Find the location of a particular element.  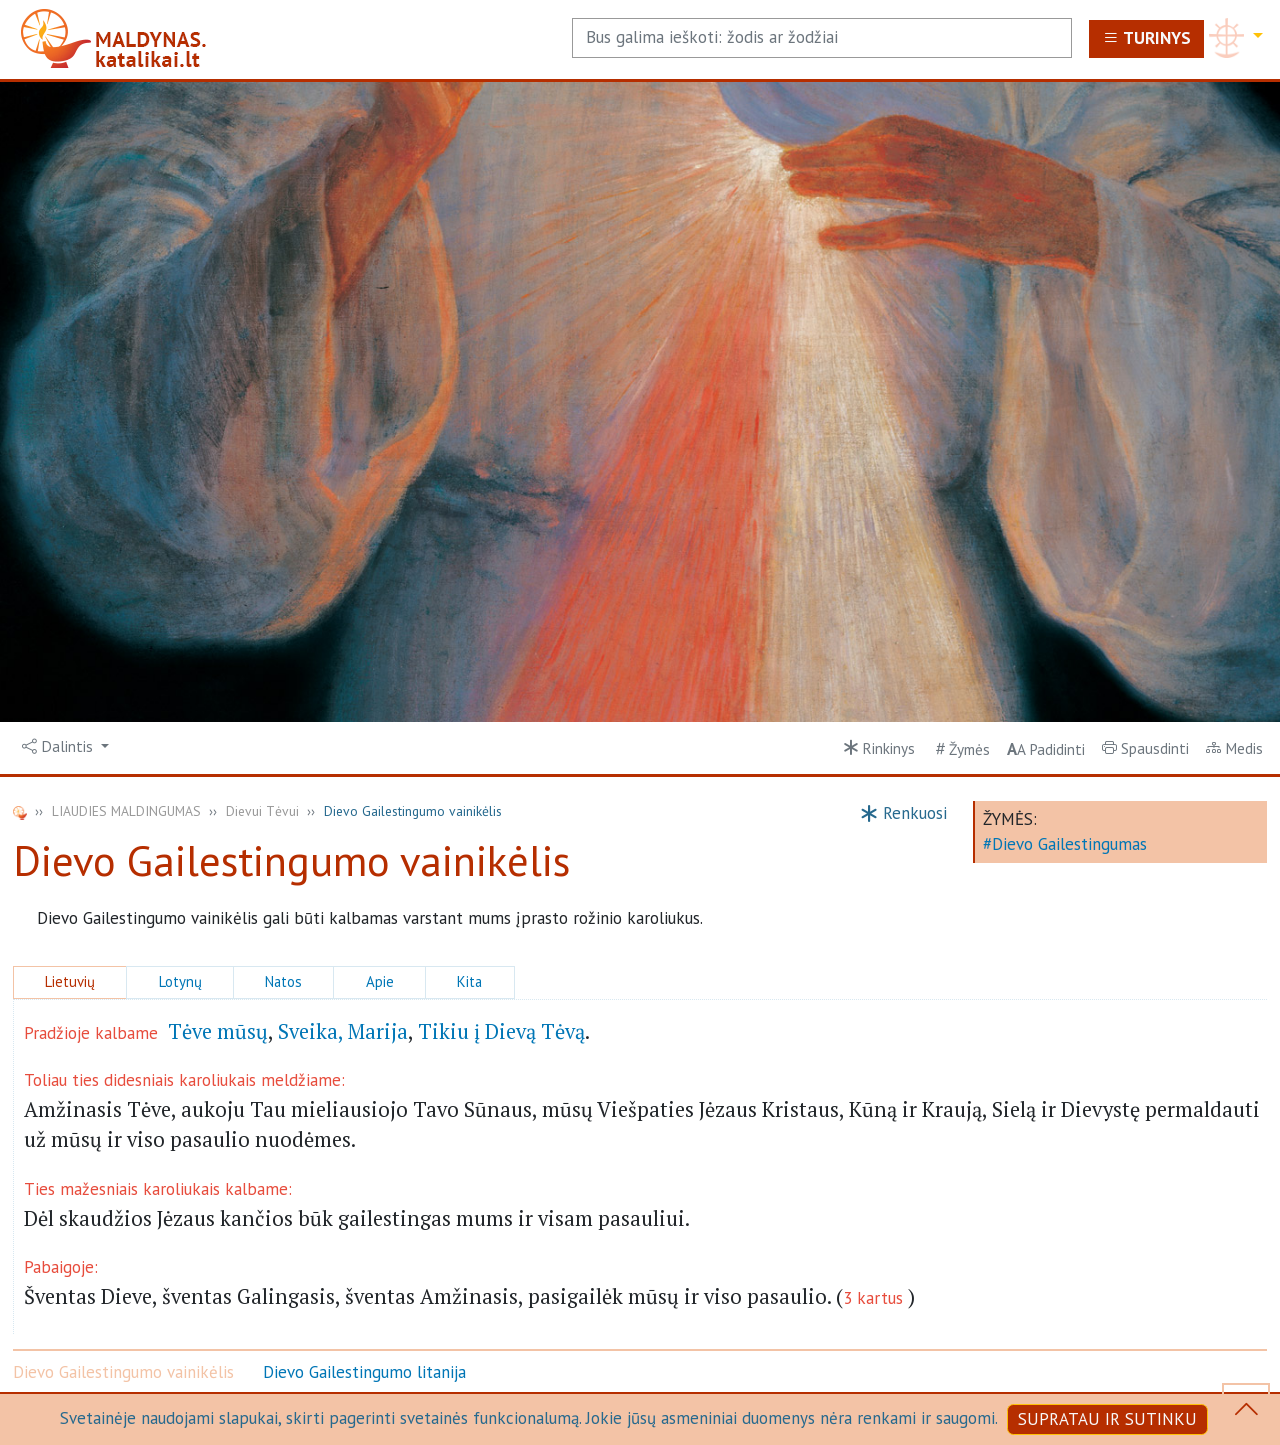

Natos [button] is located at coordinates (283, 981).